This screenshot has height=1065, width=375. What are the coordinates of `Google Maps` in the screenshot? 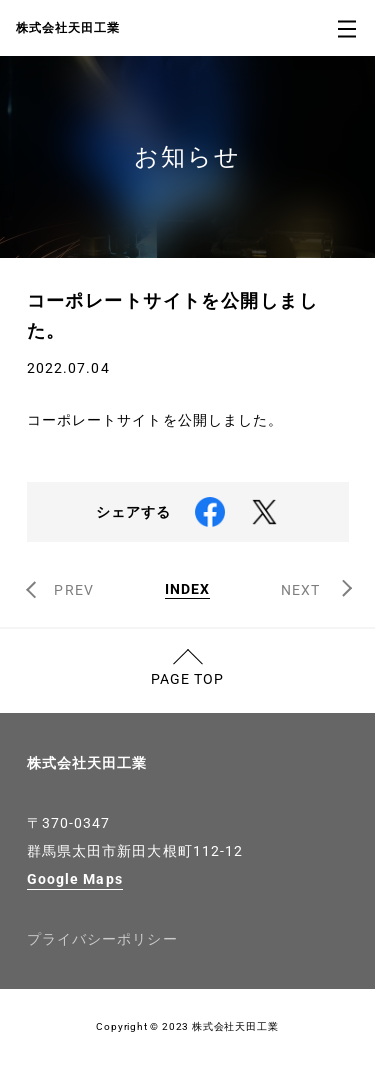 It's located at (75, 879).